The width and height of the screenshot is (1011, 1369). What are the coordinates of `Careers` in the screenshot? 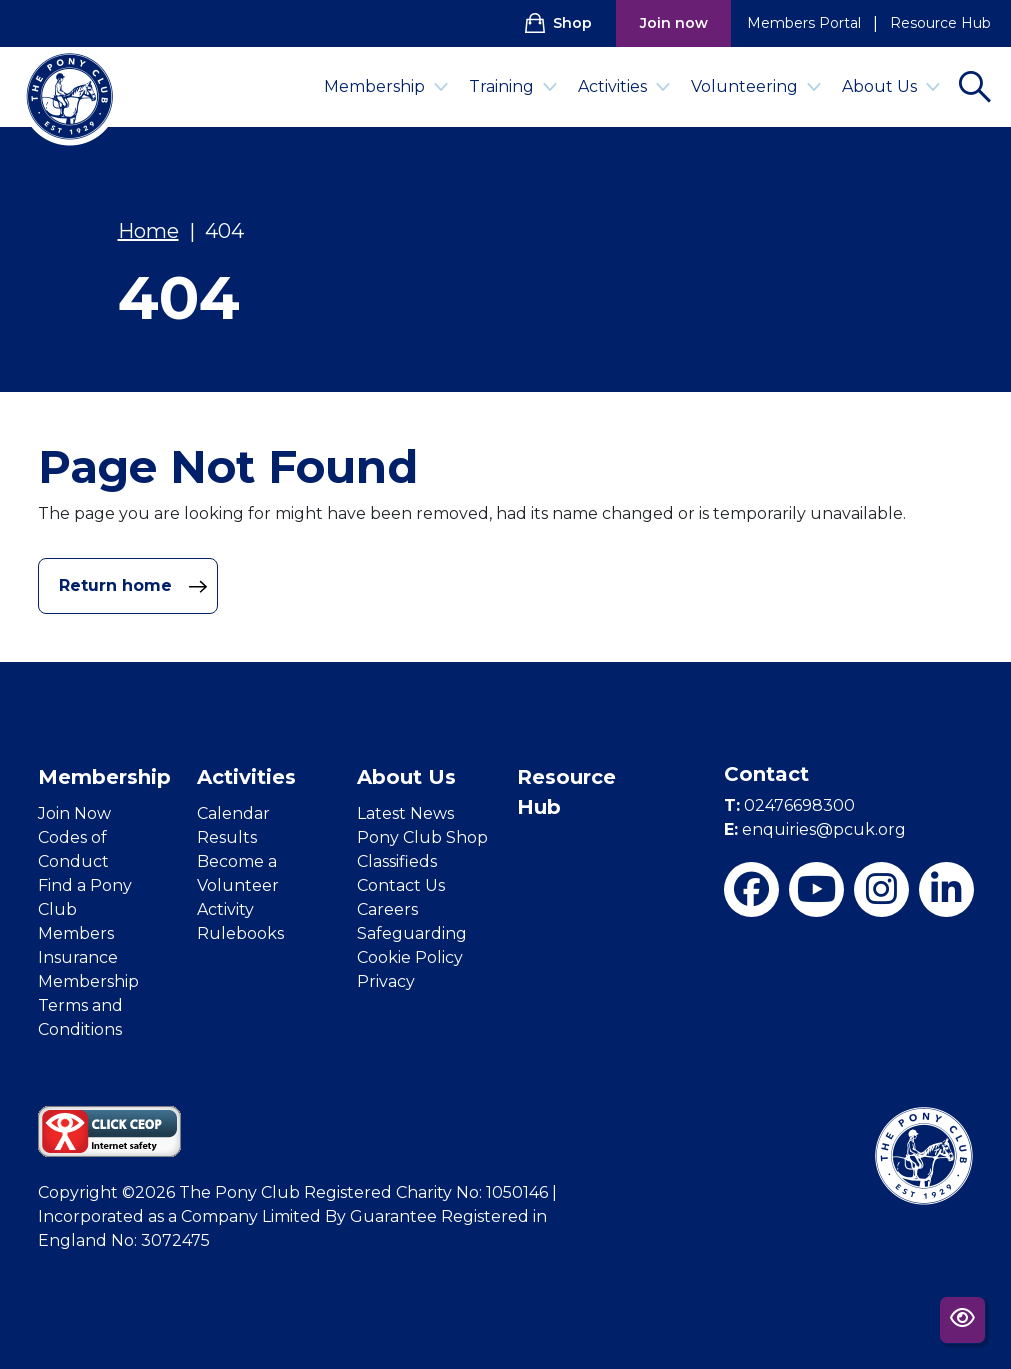 It's located at (387, 909).